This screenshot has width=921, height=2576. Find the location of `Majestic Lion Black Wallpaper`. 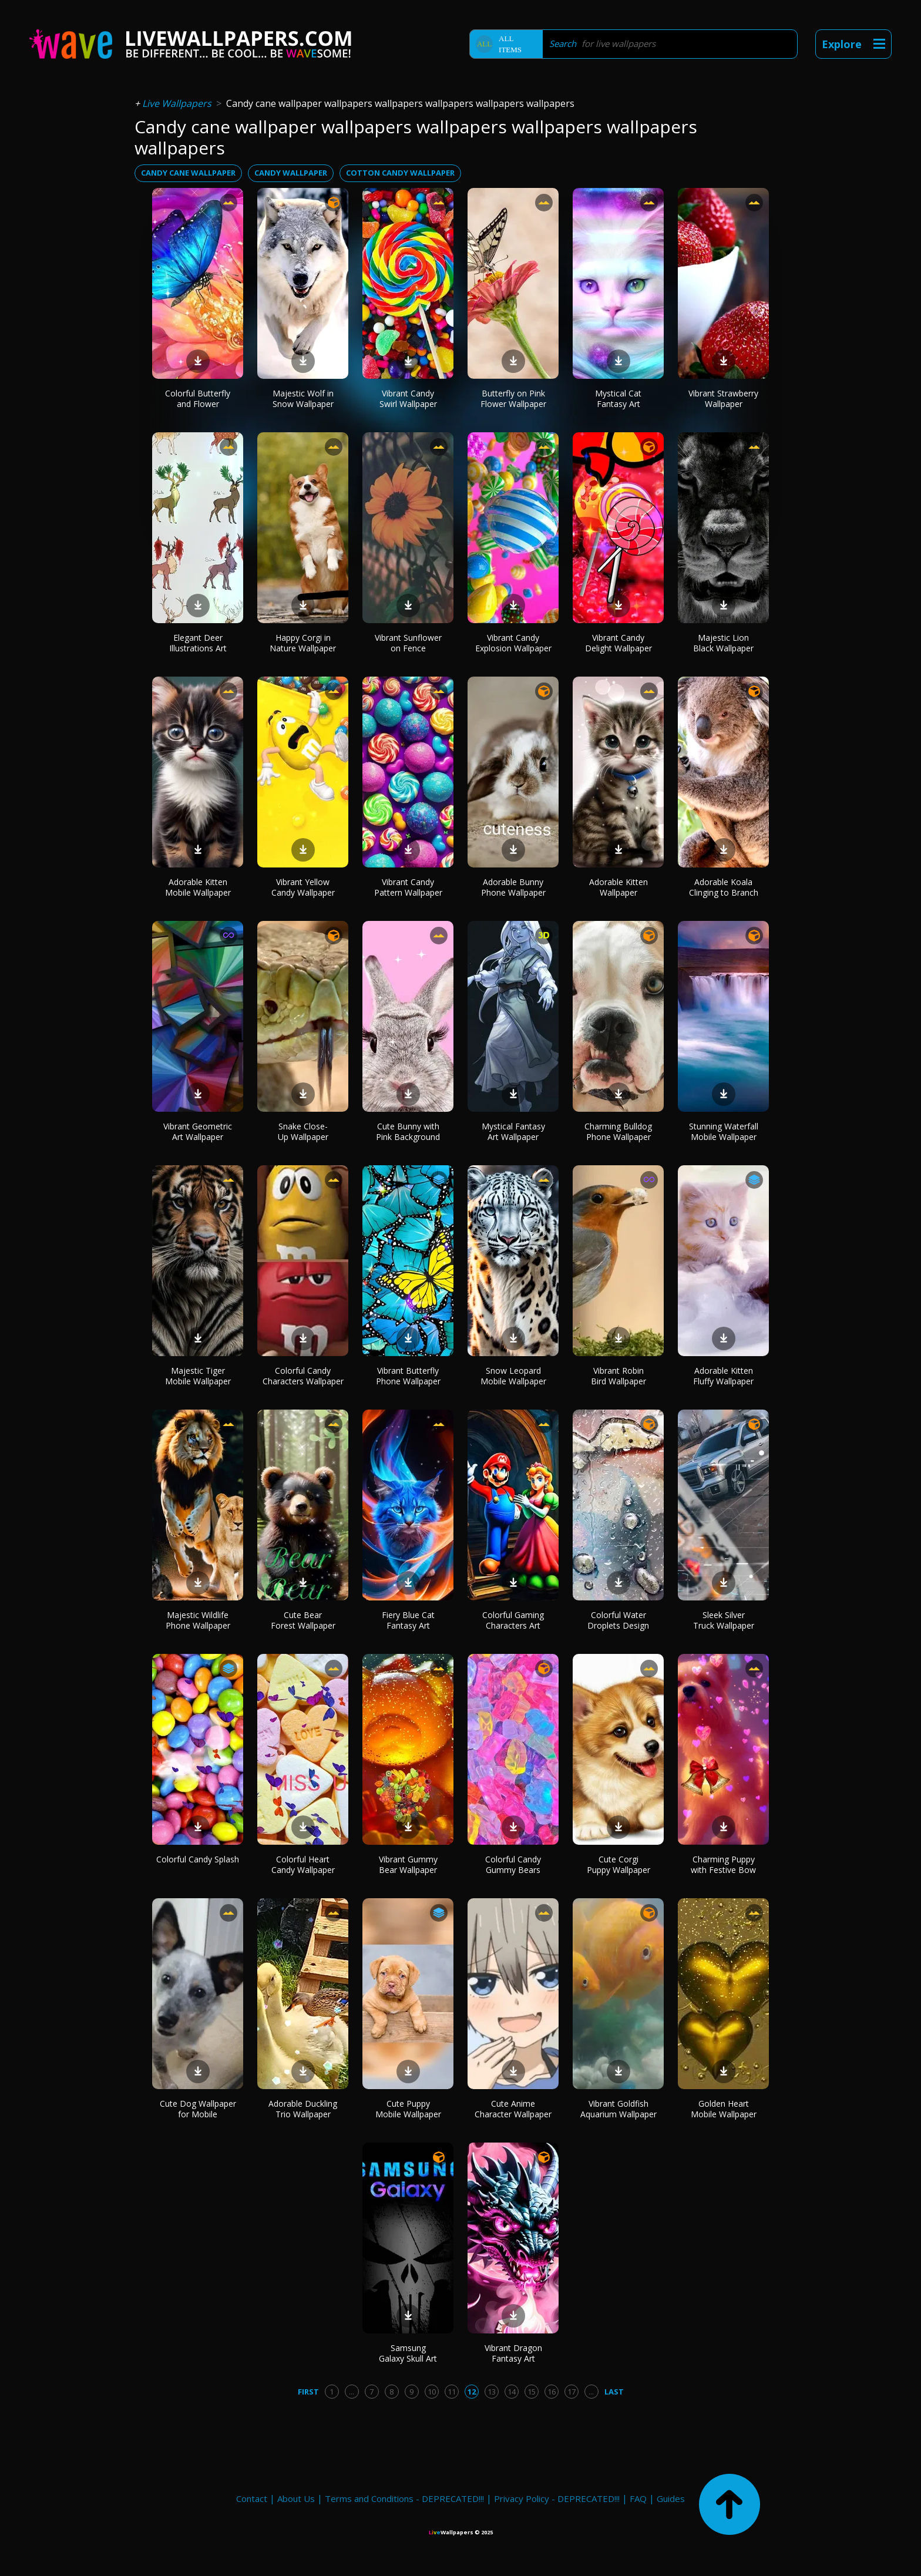

Majestic Lion Black Wallpaper is located at coordinates (723, 643).